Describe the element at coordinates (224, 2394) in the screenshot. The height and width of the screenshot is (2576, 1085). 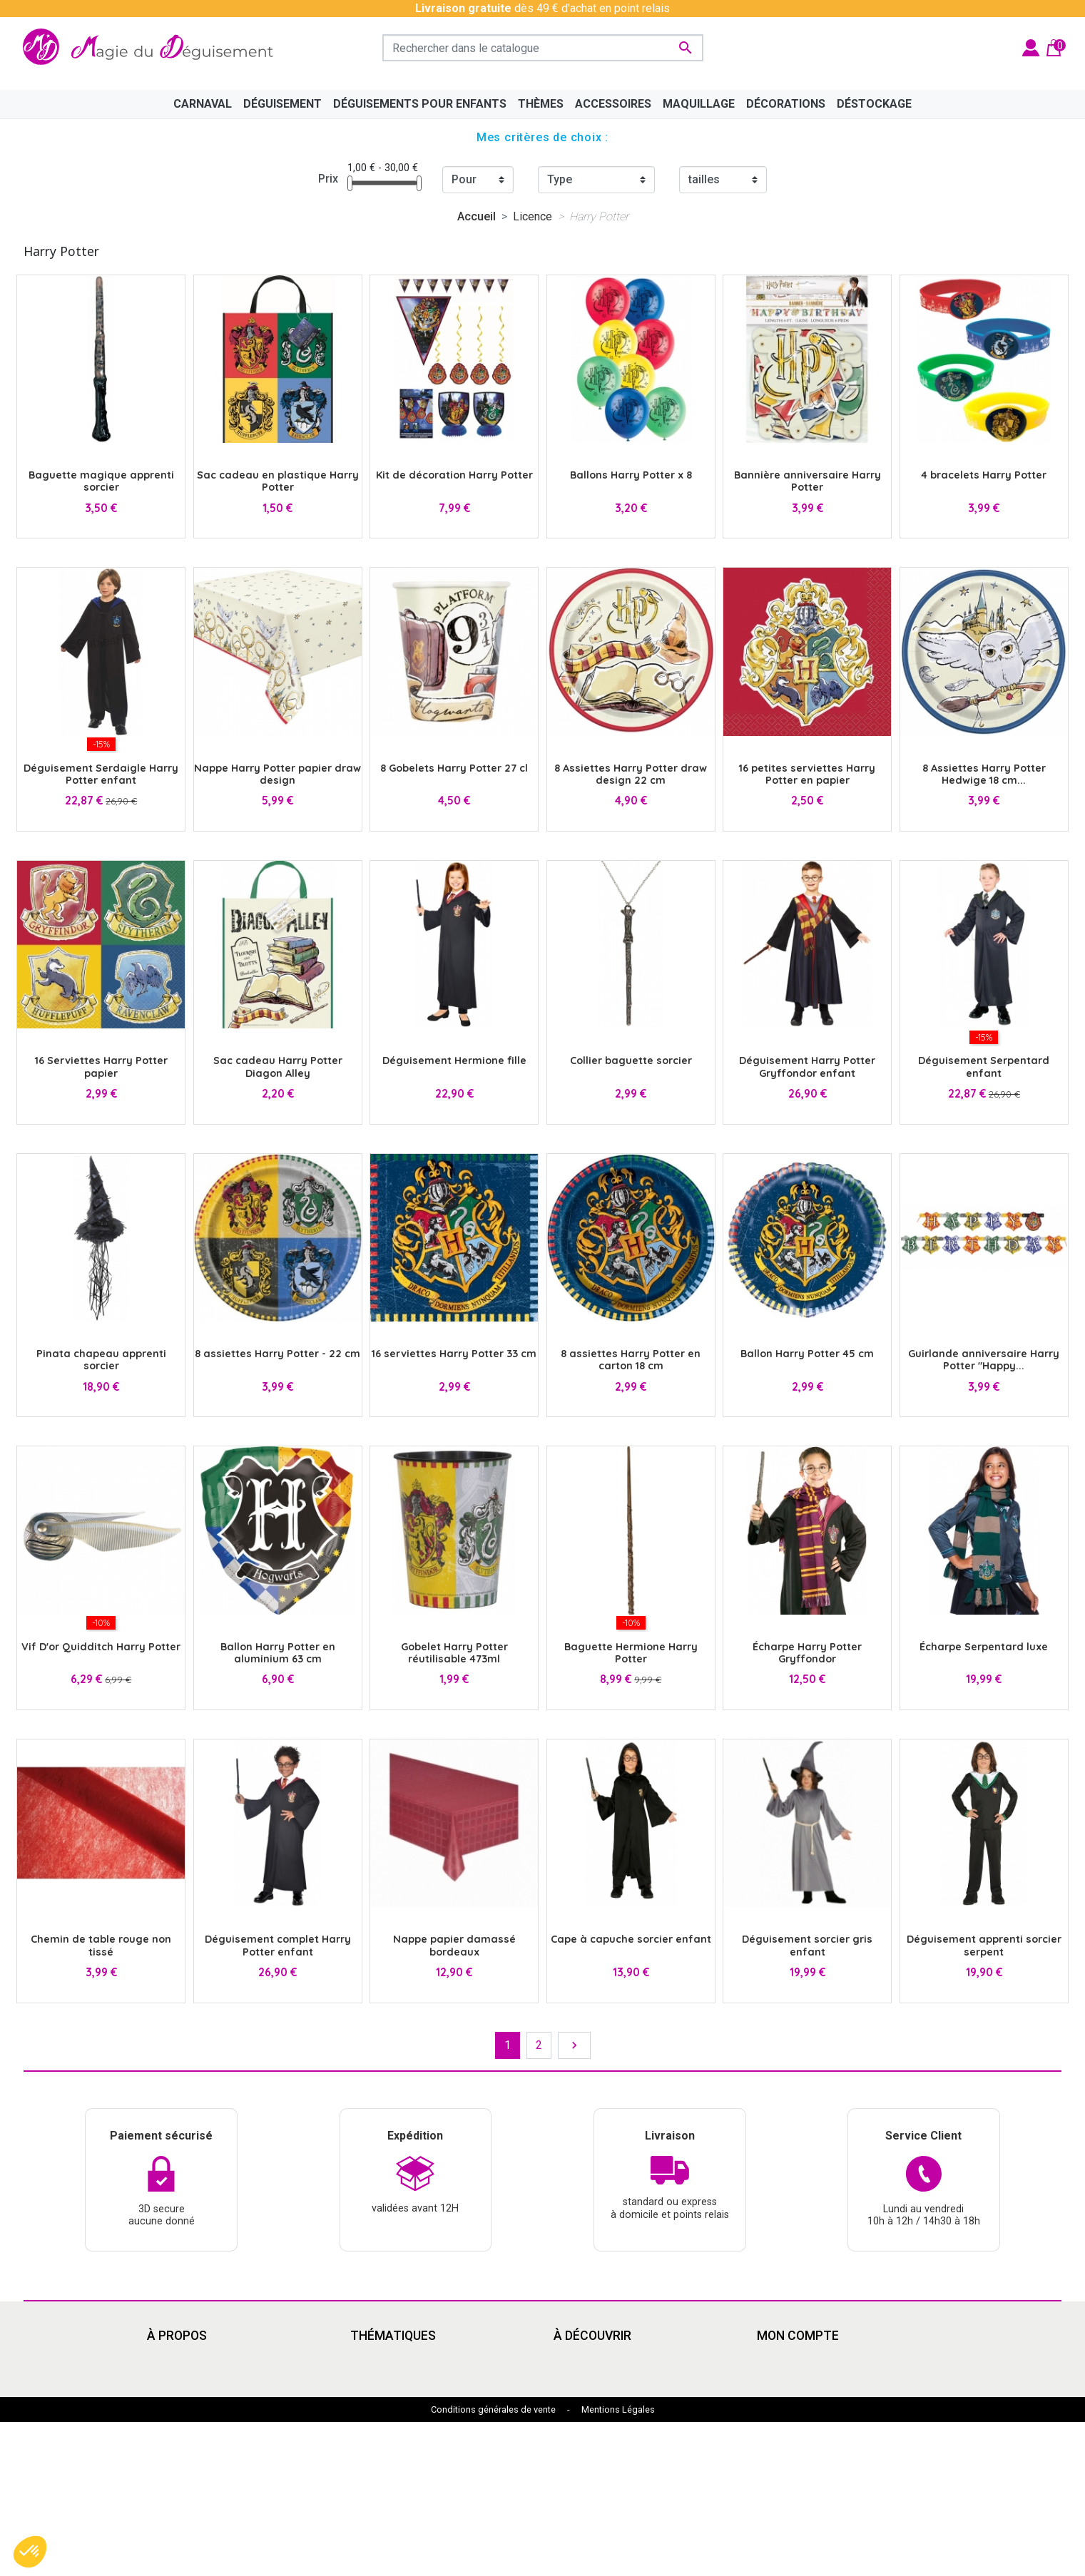
I see `Conditions Générales de Vente` at that location.